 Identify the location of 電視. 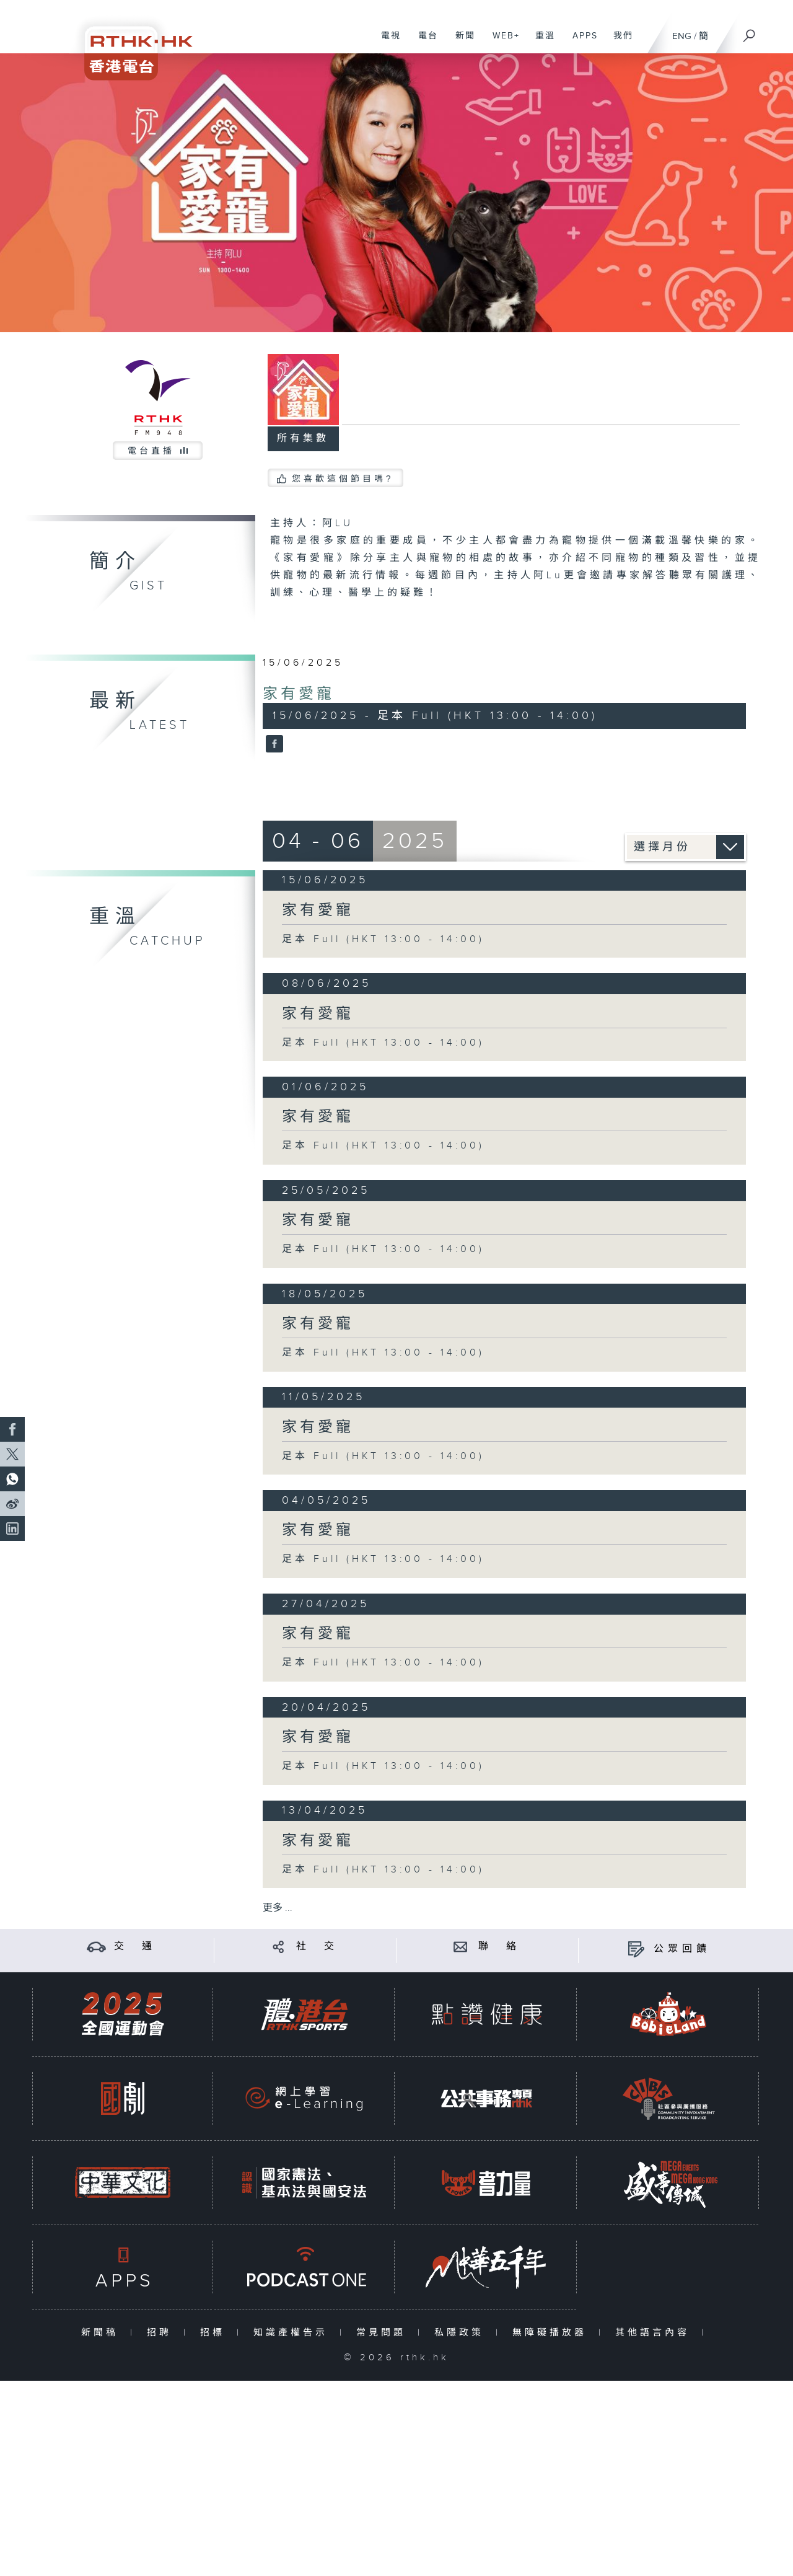
(386, 42).